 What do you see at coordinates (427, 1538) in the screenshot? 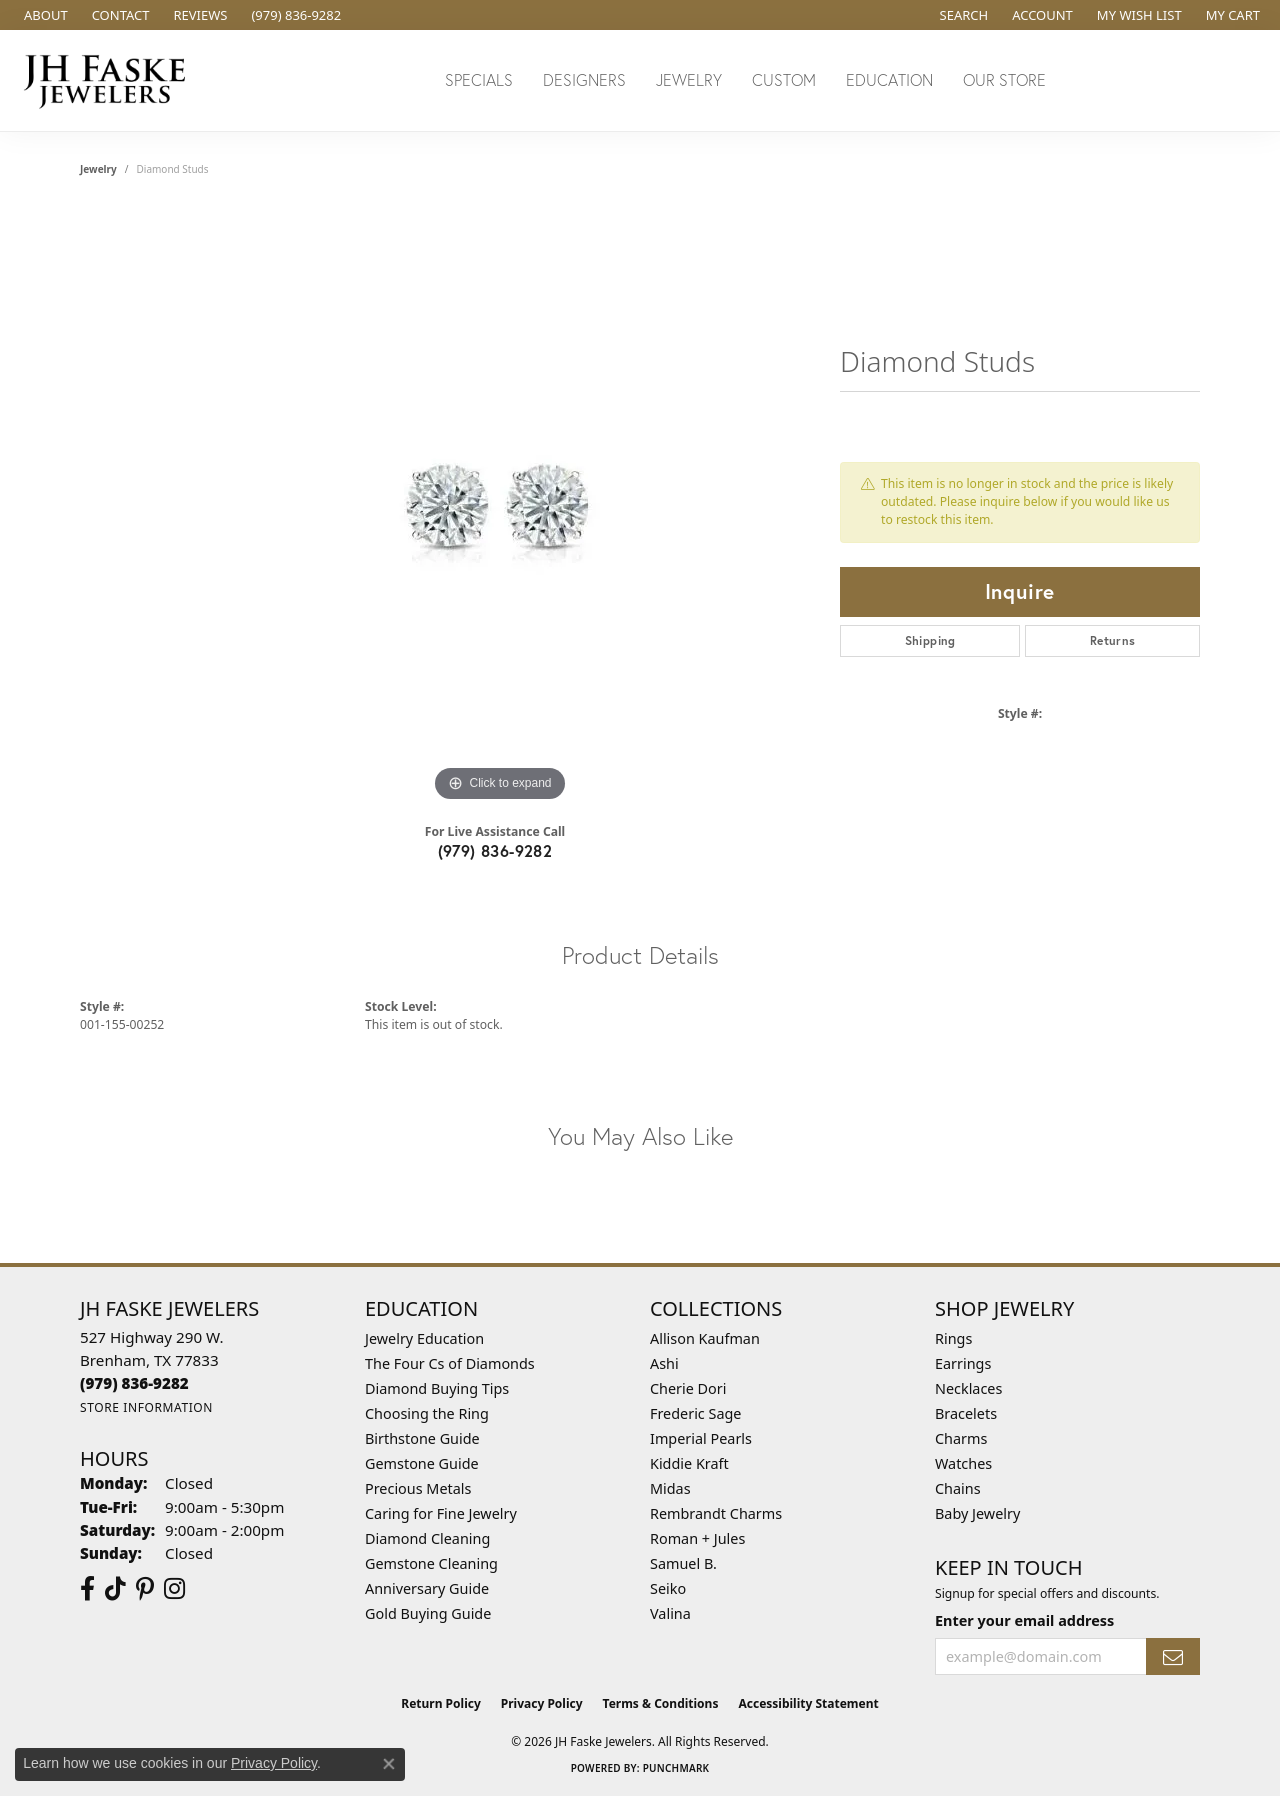
I see `Diamond Cleaning [menuitem]` at bounding box center [427, 1538].